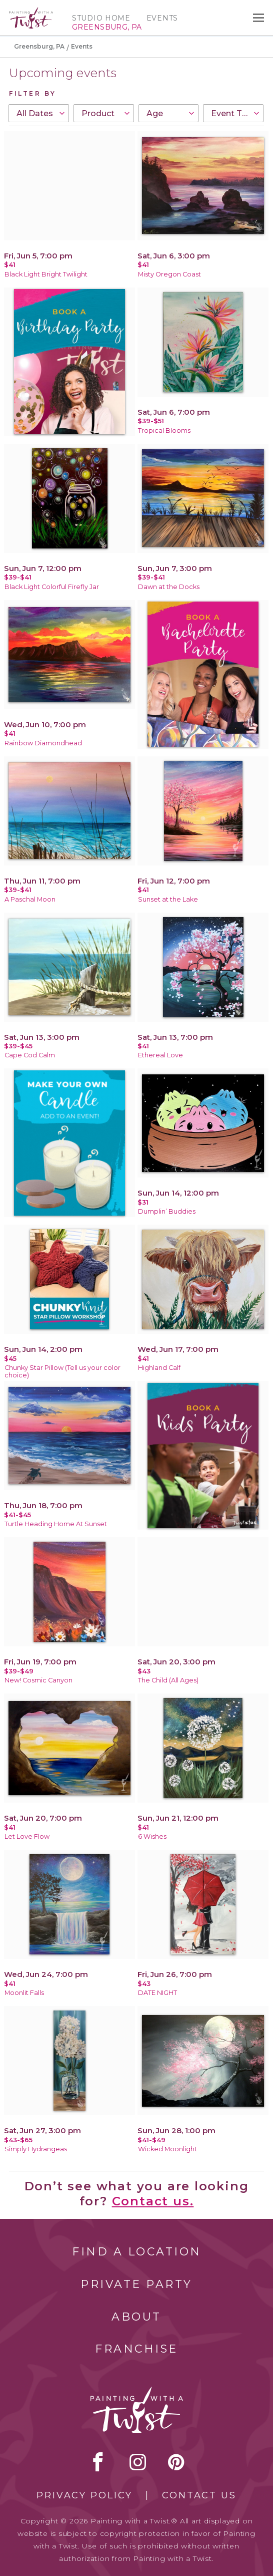 The image size is (273, 2576). I want to click on A Paschal Moon, so click(30, 899).